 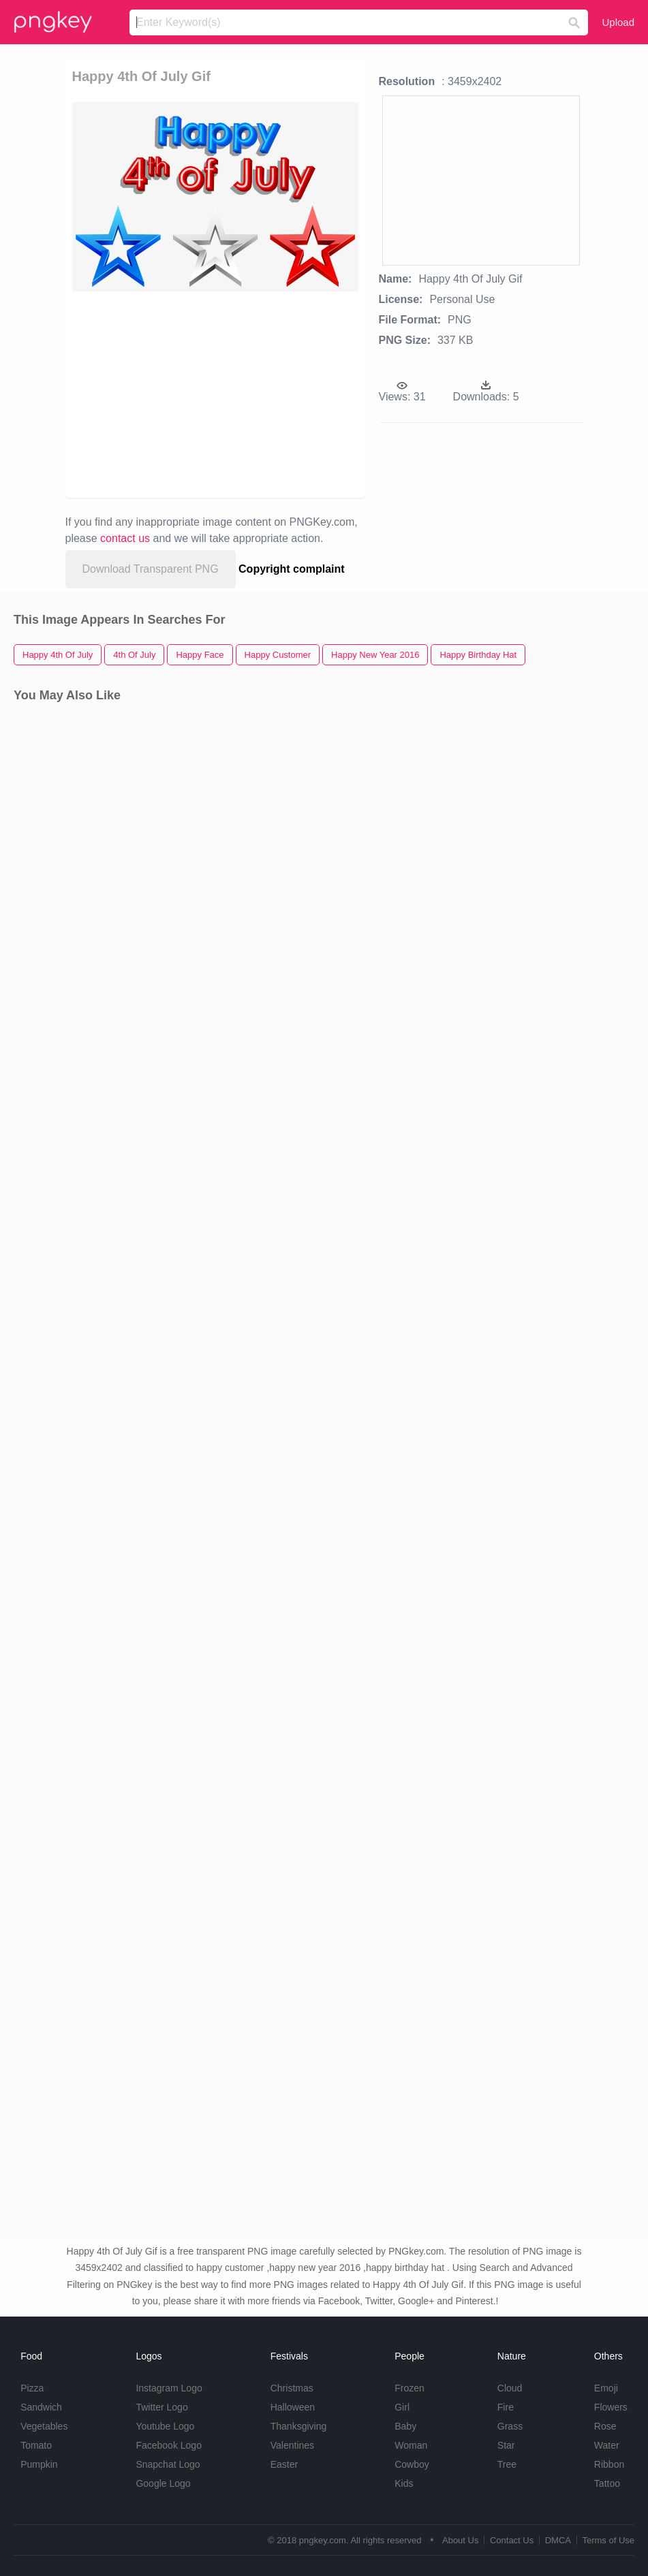 I want to click on Grass, so click(x=510, y=2426).